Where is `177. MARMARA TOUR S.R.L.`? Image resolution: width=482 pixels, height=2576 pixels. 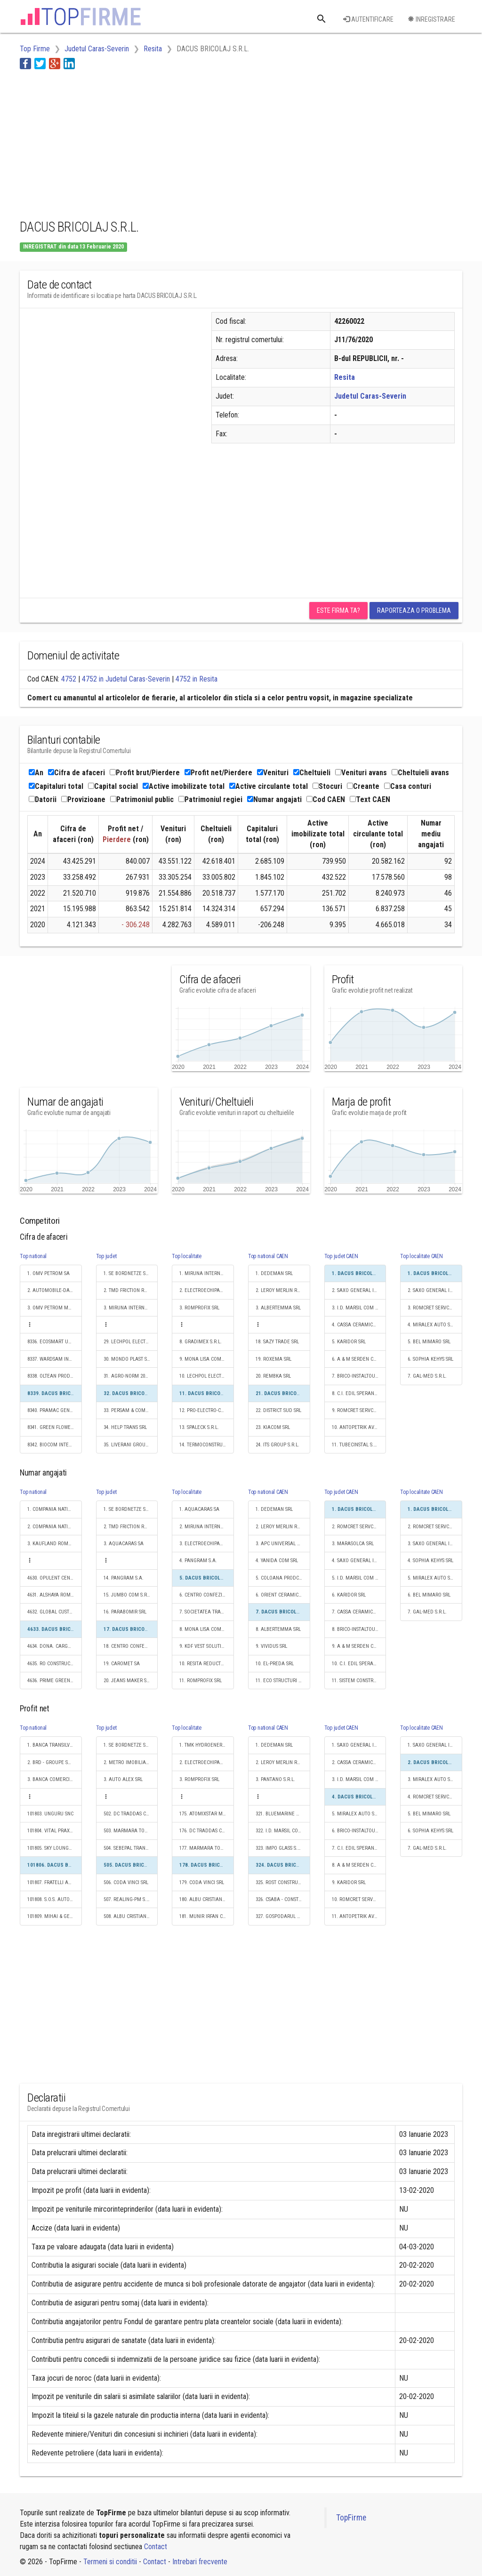
177. MARMARA TOUR S.R.L. is located at coordinates (206, 1848).